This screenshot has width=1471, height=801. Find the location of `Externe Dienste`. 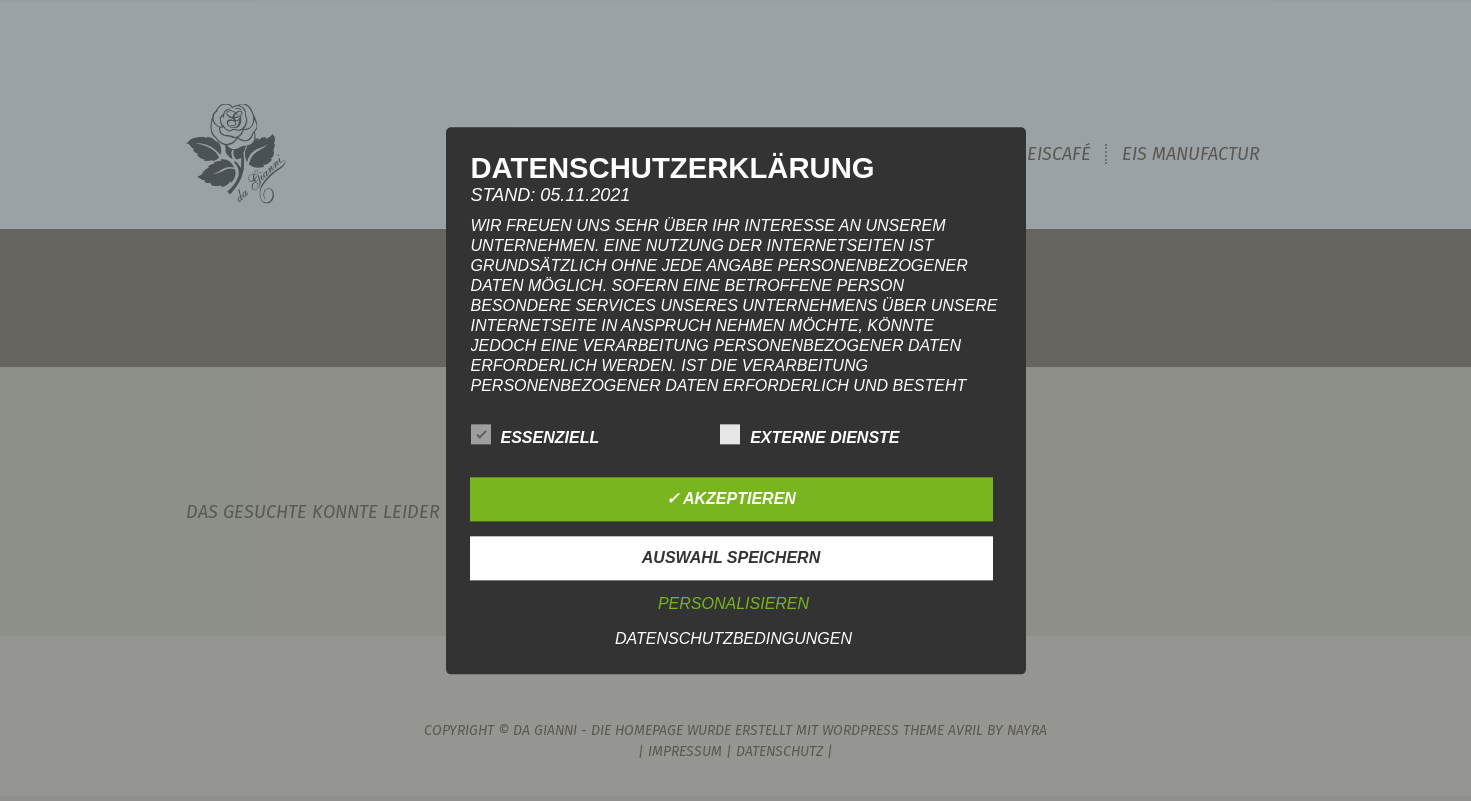

Externe Dienste is located at coordinates (809, 434).